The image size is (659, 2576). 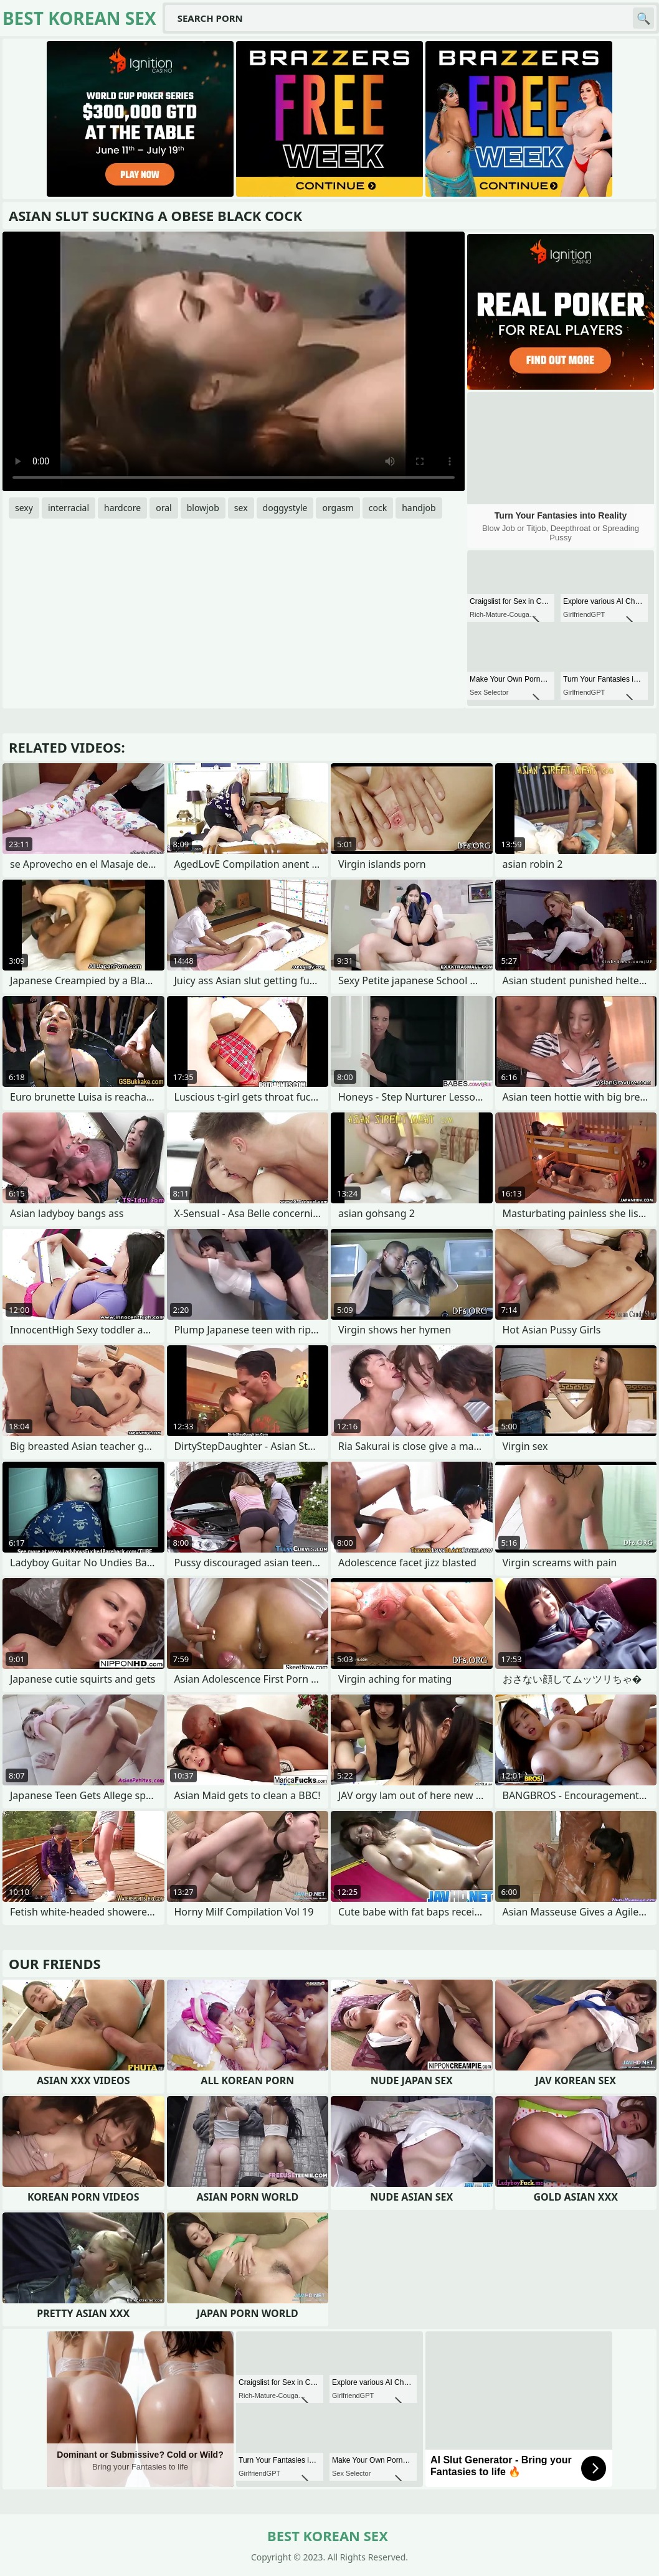 What do you see at coordinates (163, 508) in the screenshot?
I see `oral` at bounding box center [163, 508].